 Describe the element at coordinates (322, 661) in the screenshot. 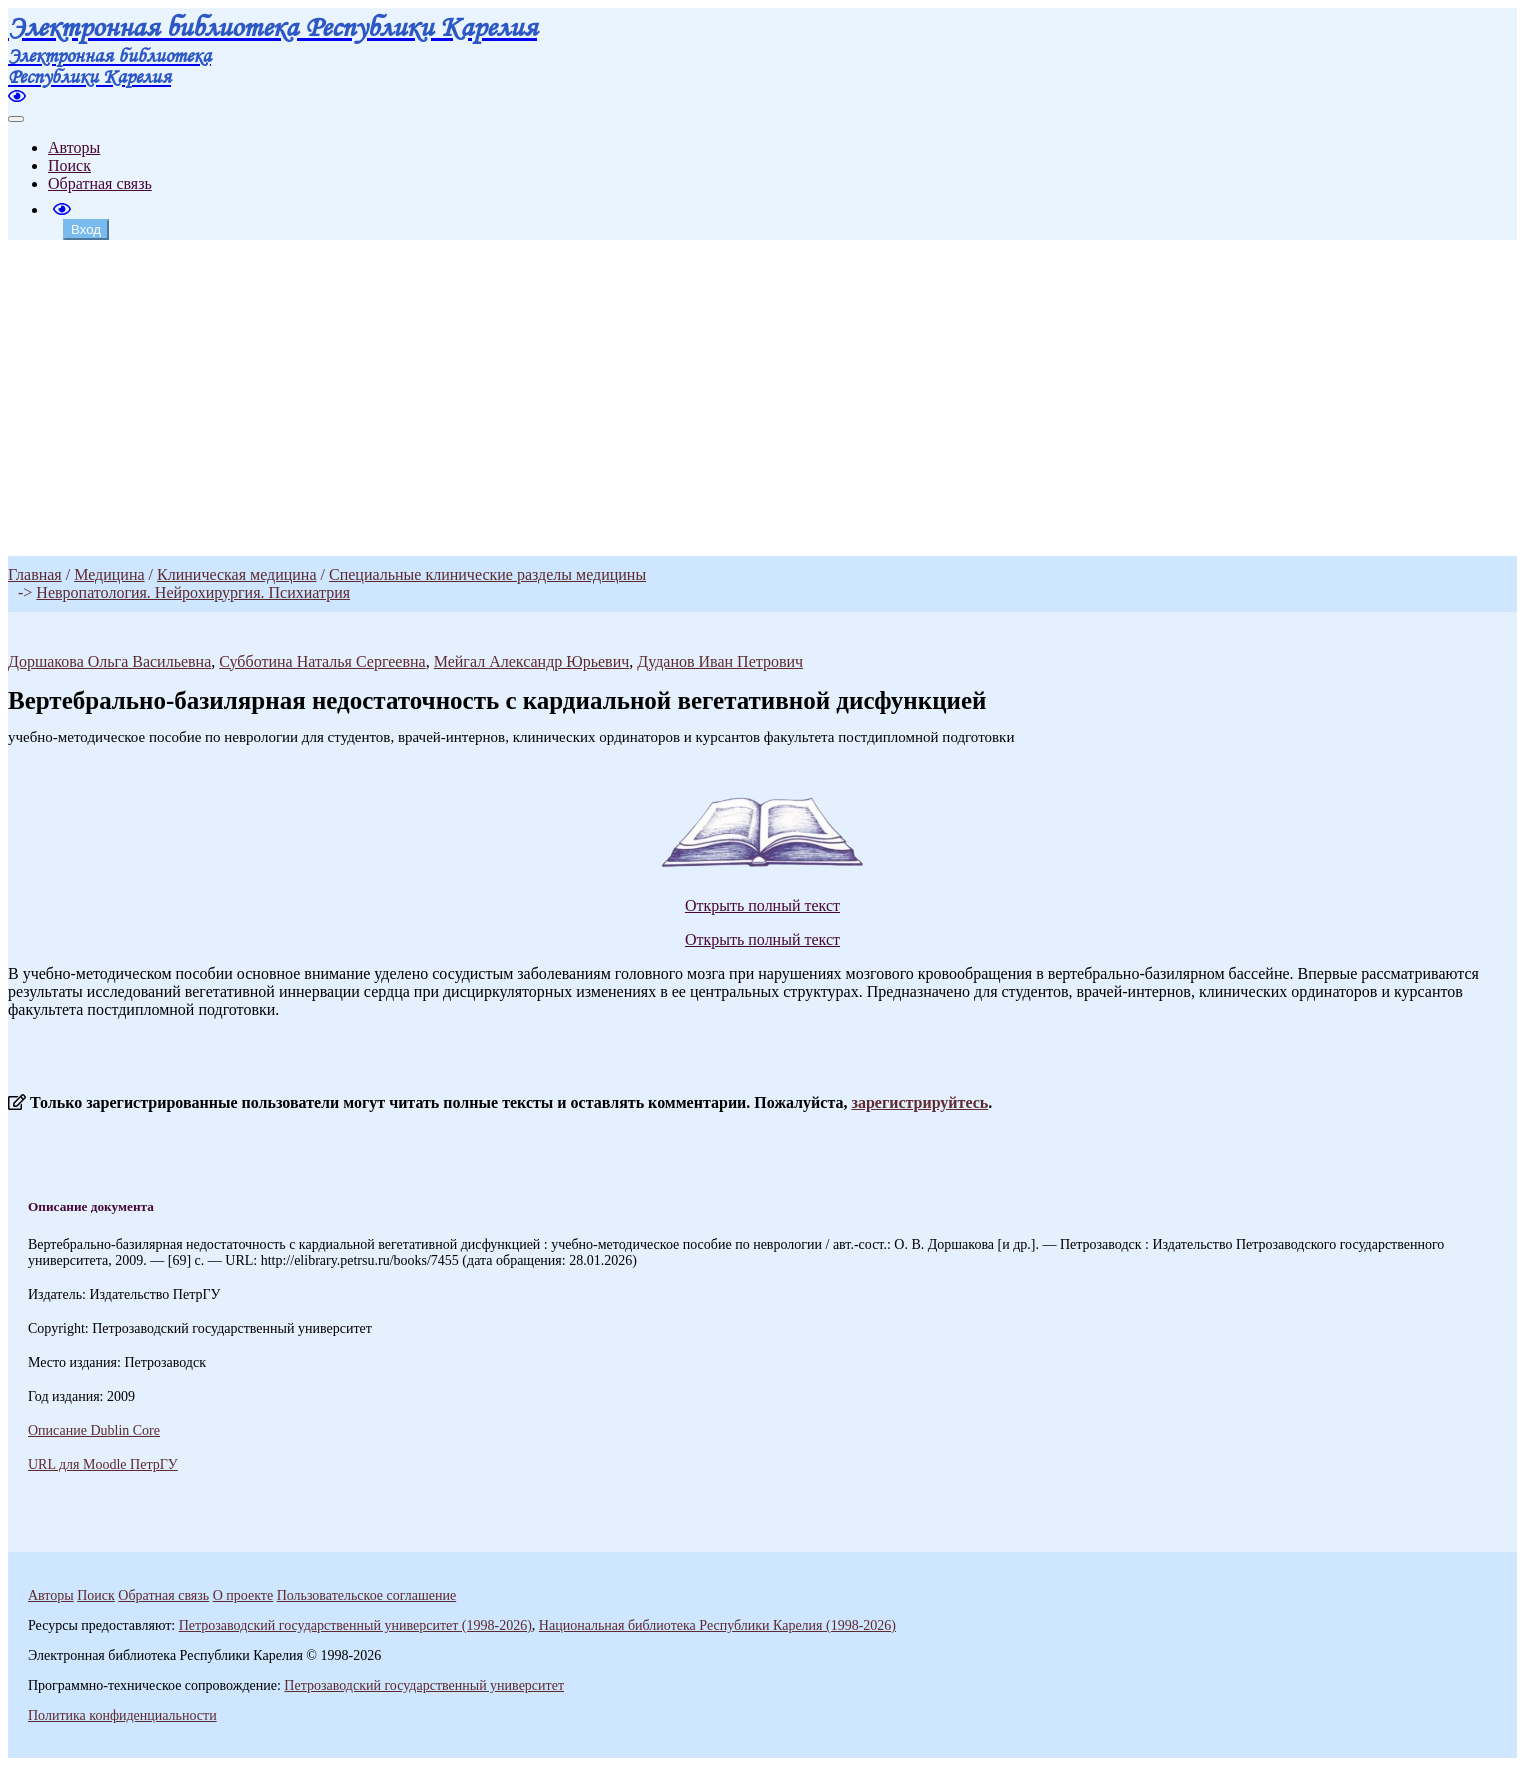

I see `Субботина Наталья Сергеевна` at that location.